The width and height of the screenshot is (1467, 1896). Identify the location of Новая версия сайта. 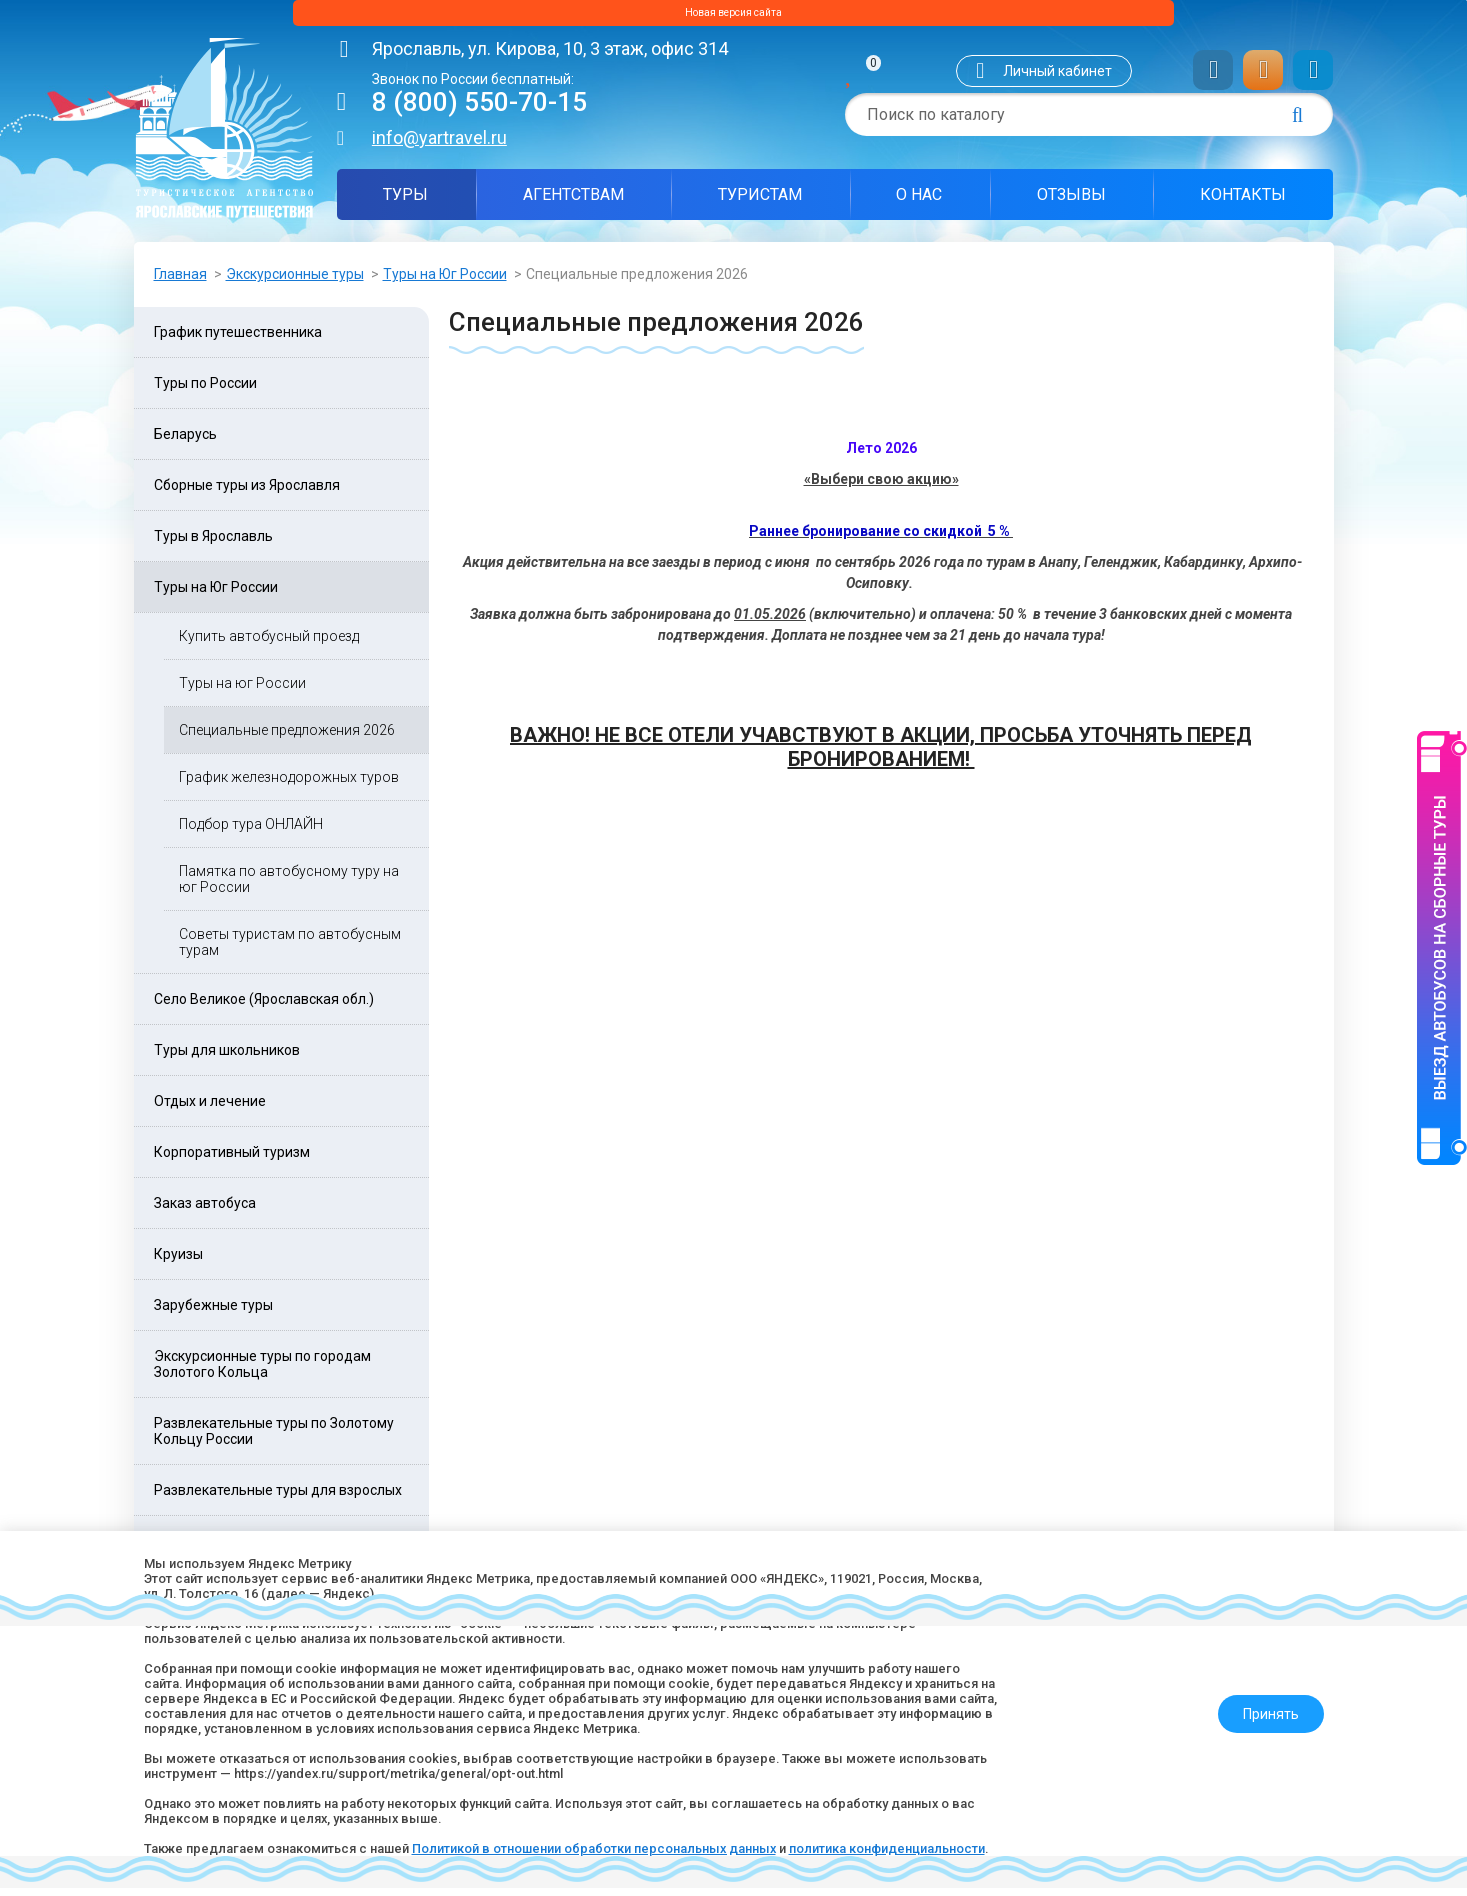
(734, 17).